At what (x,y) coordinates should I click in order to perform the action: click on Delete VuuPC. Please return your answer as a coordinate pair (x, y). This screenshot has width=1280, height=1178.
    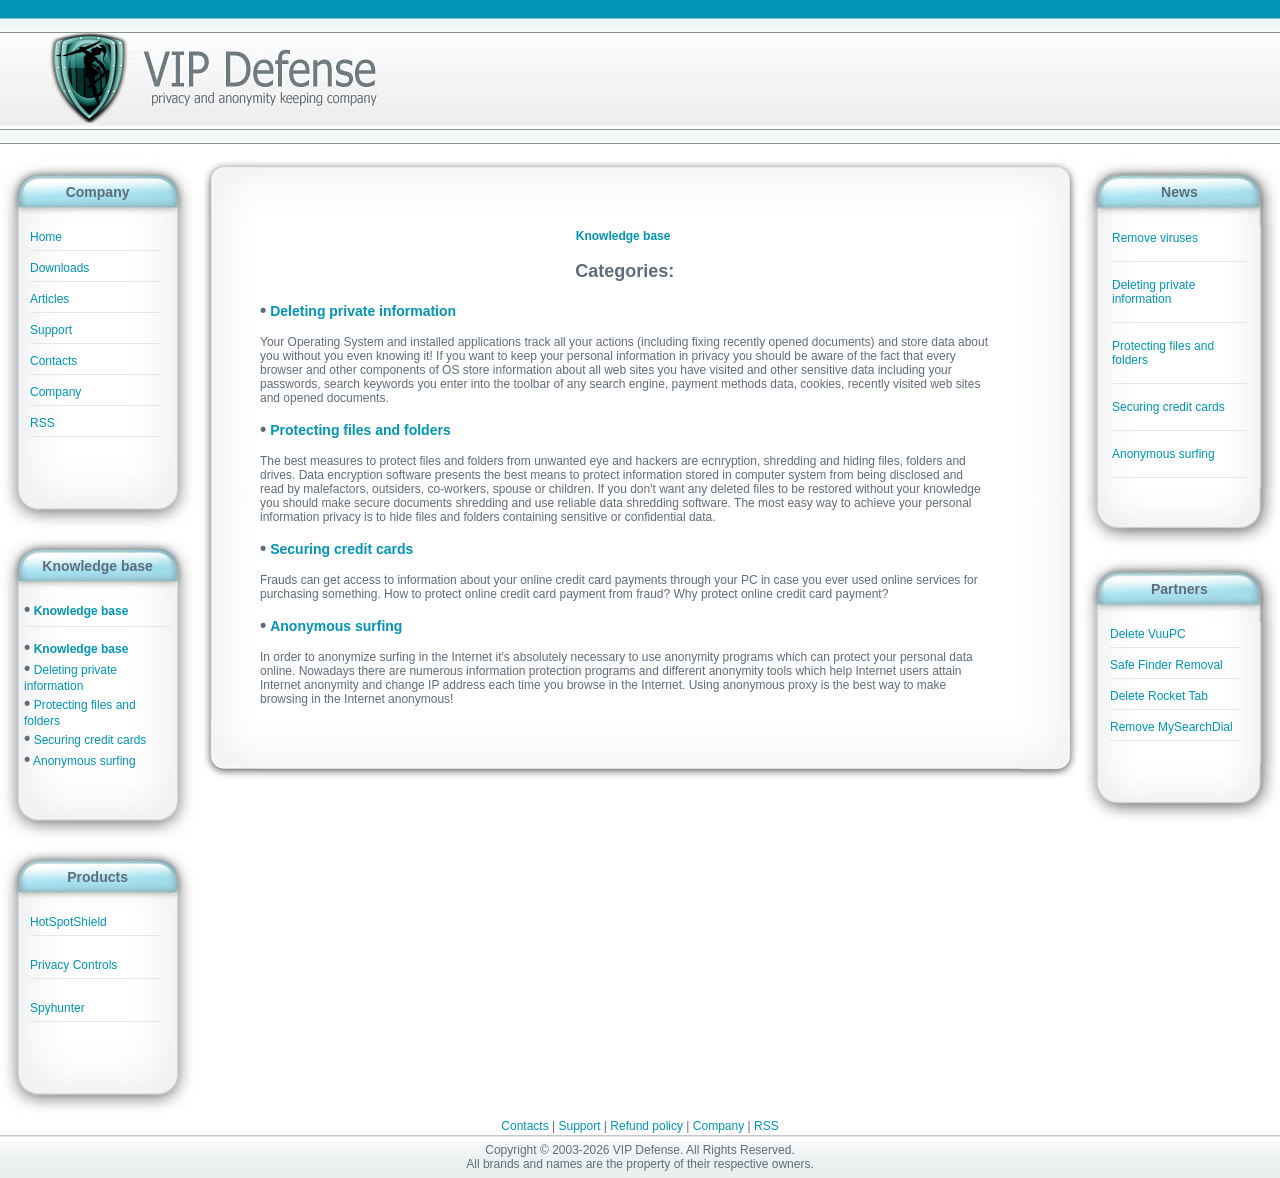
    Looking at the image, I should click on (1148, 634).